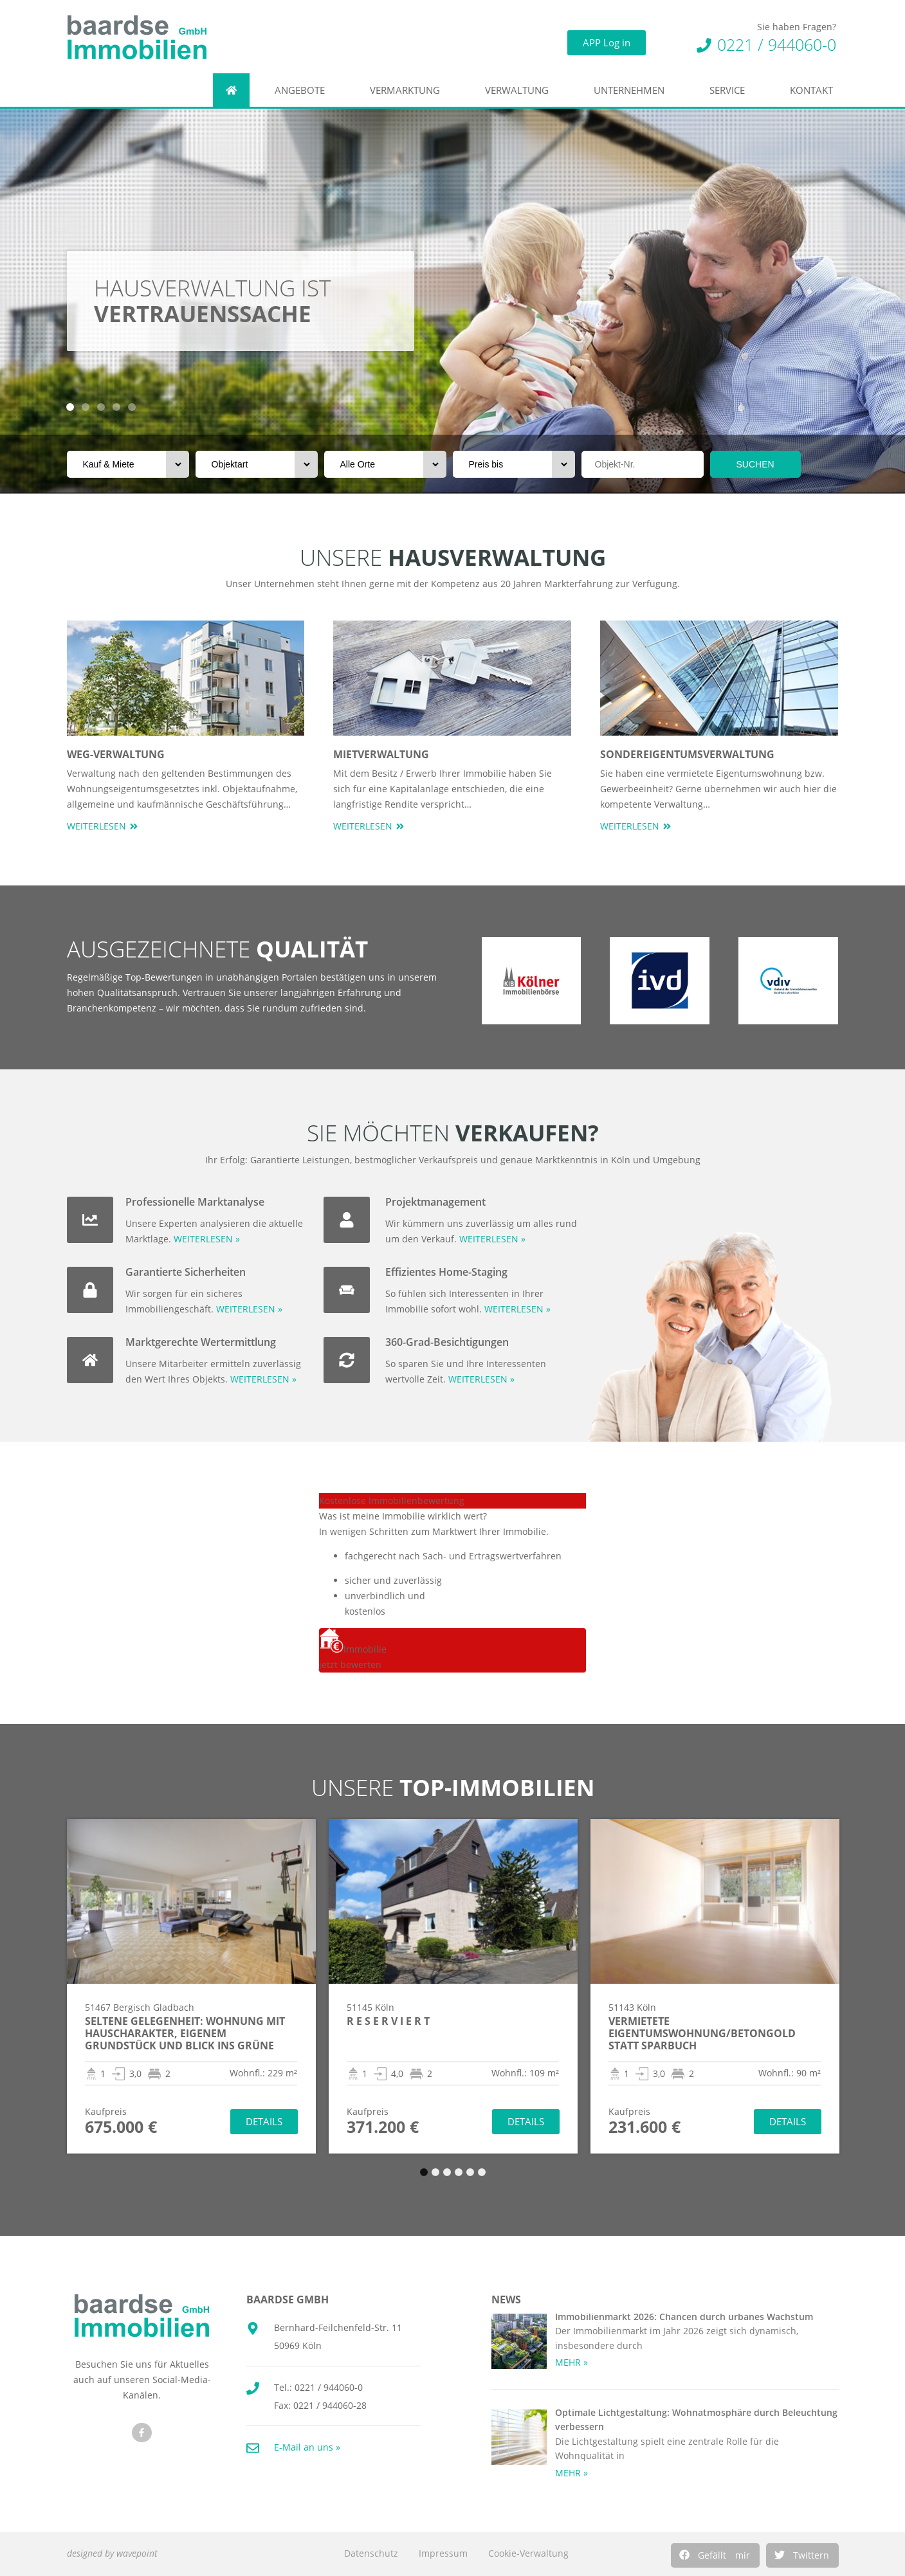 This screenshot has height=2576, width=905. What do you see at coordinates (755, 464) in the screenshot?
I see `SUCHEN` at bounding box center [755, 464].